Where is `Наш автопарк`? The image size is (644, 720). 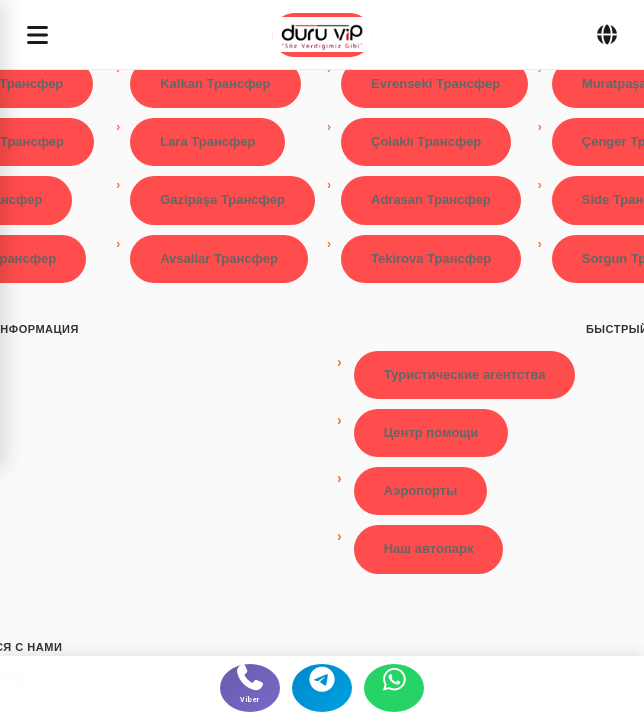 Наш автопарк is located at coordinates (429, 548).